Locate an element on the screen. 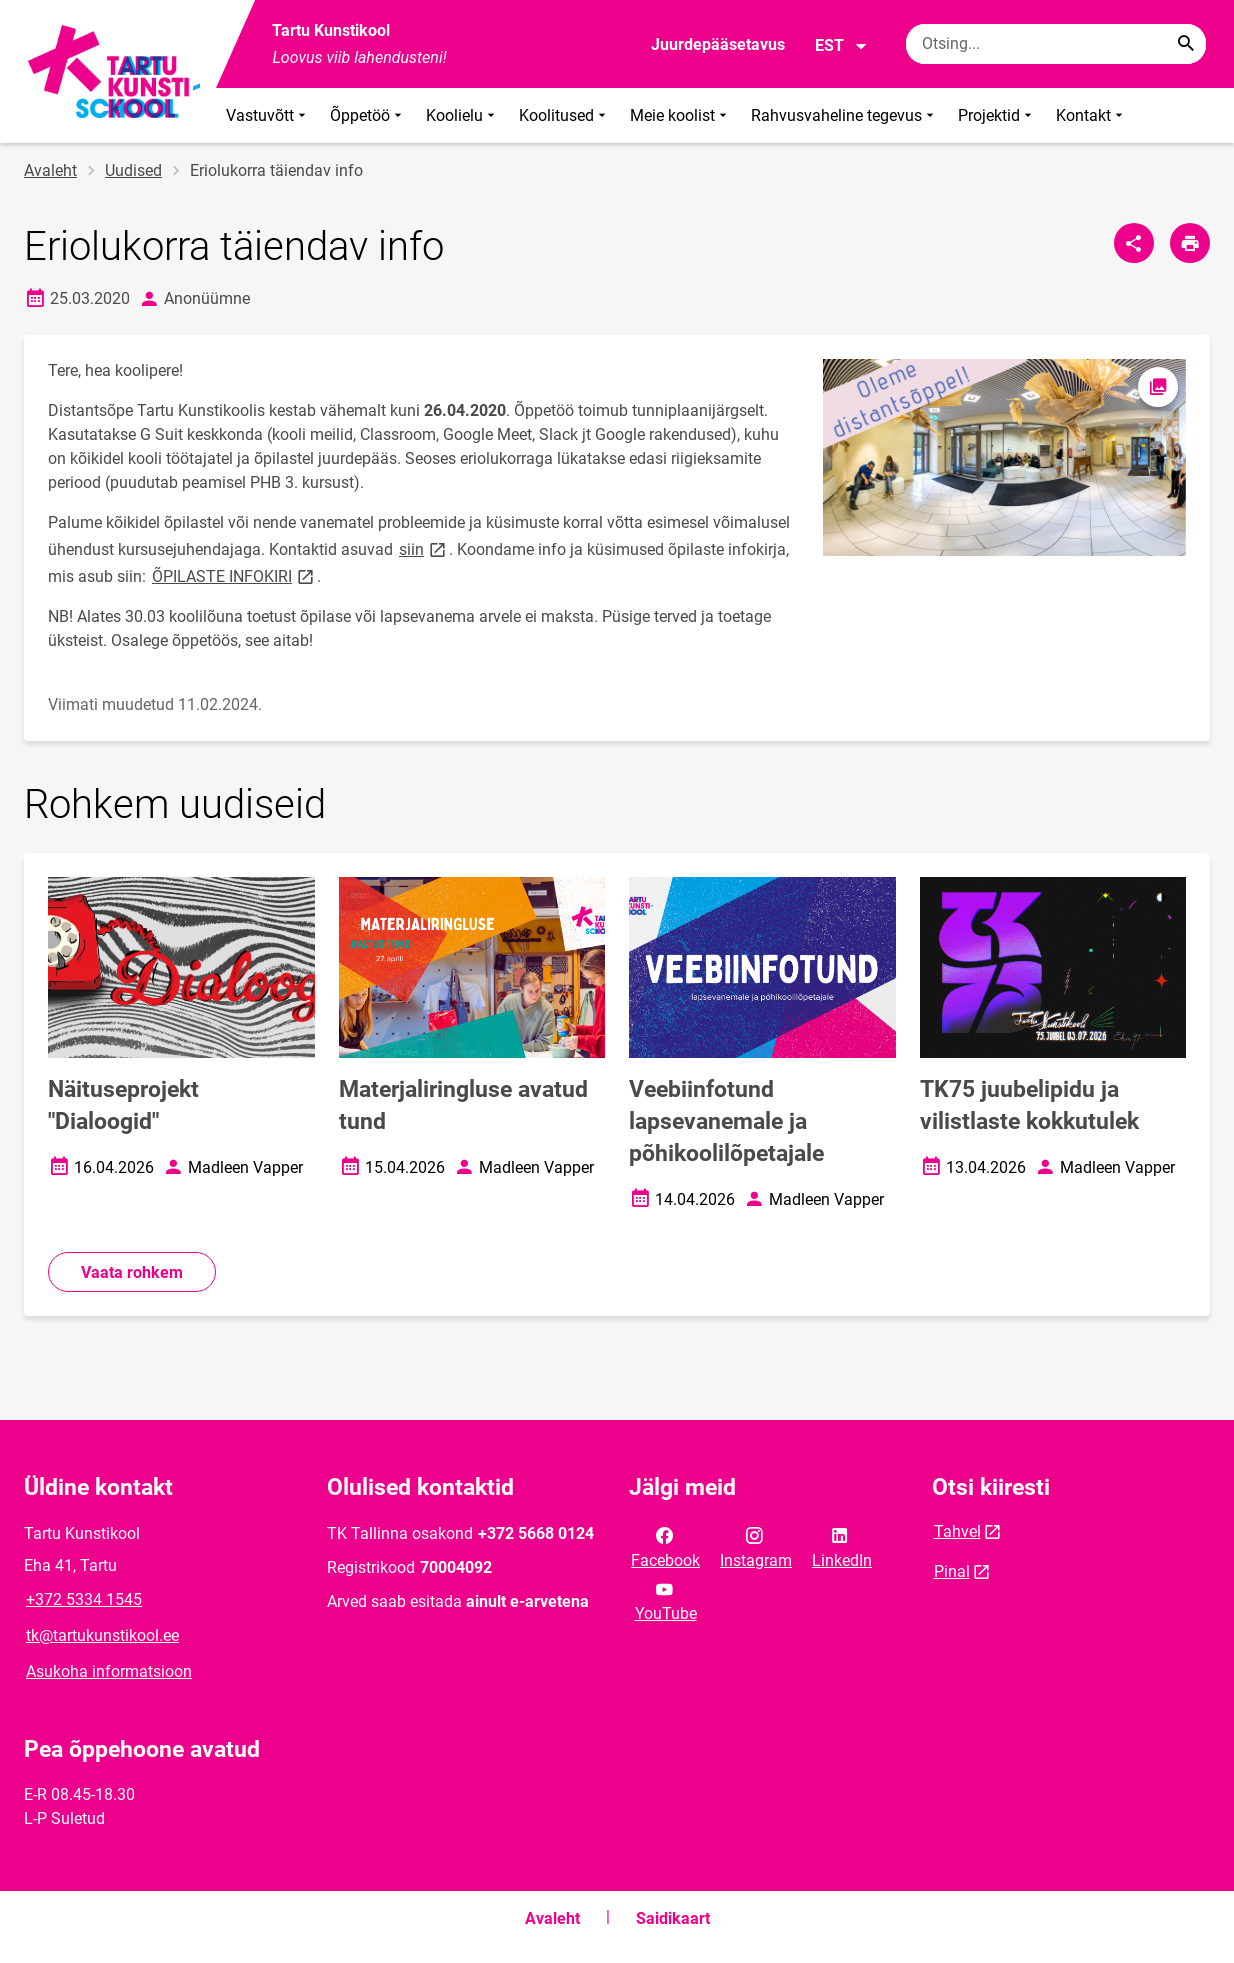  Rahvusvaheline tegevus is located at coordinates (844, 115).